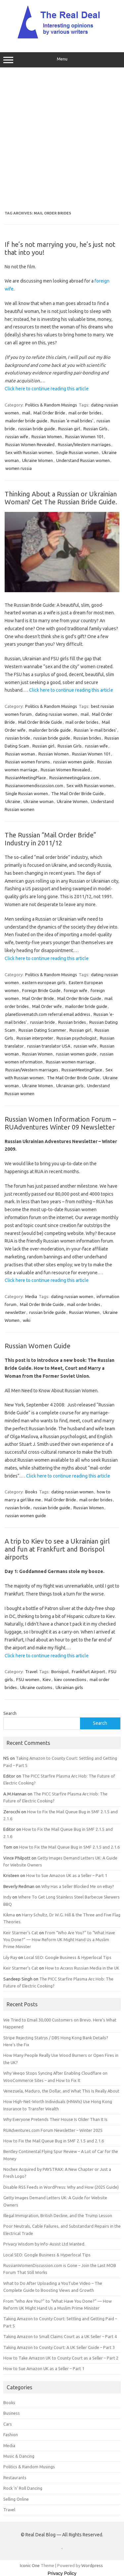 Image resolution: width=124 pixels, height=2576 pixels. What do you see at coordinates (31, 1296) in the screenshot?
I see `Media` at bounding box center [31, 1296].